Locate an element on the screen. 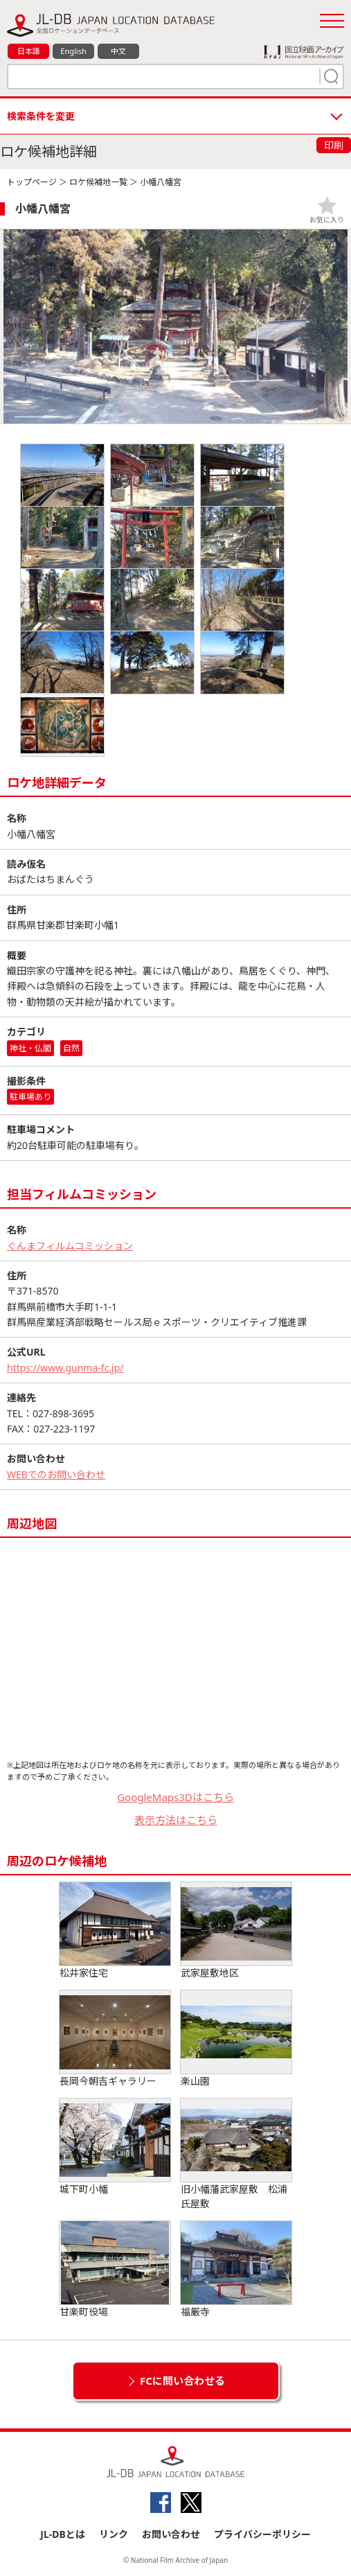 Image resolution: width=351 pixels, height=2576 pixels. FCに問い合わせる is located at coordinates (182, 2380).